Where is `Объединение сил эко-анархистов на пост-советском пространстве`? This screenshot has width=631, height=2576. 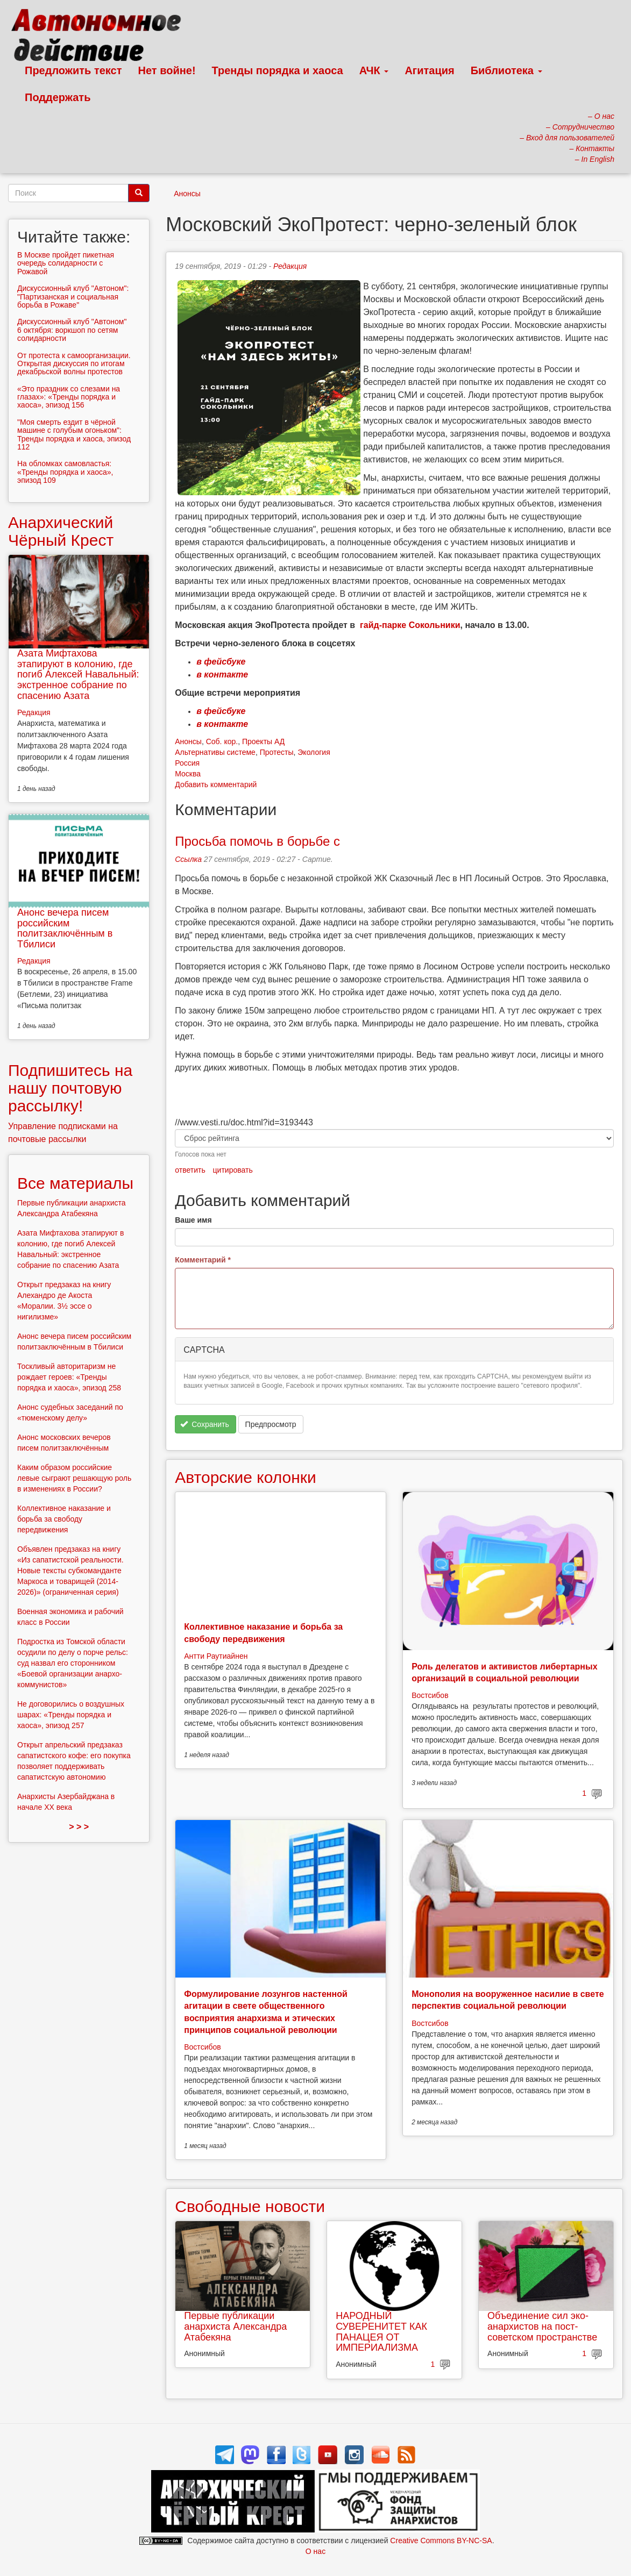
Объединение сил эко-анархистов на пост-советском пространстве is located at coordinates (542, 2326).